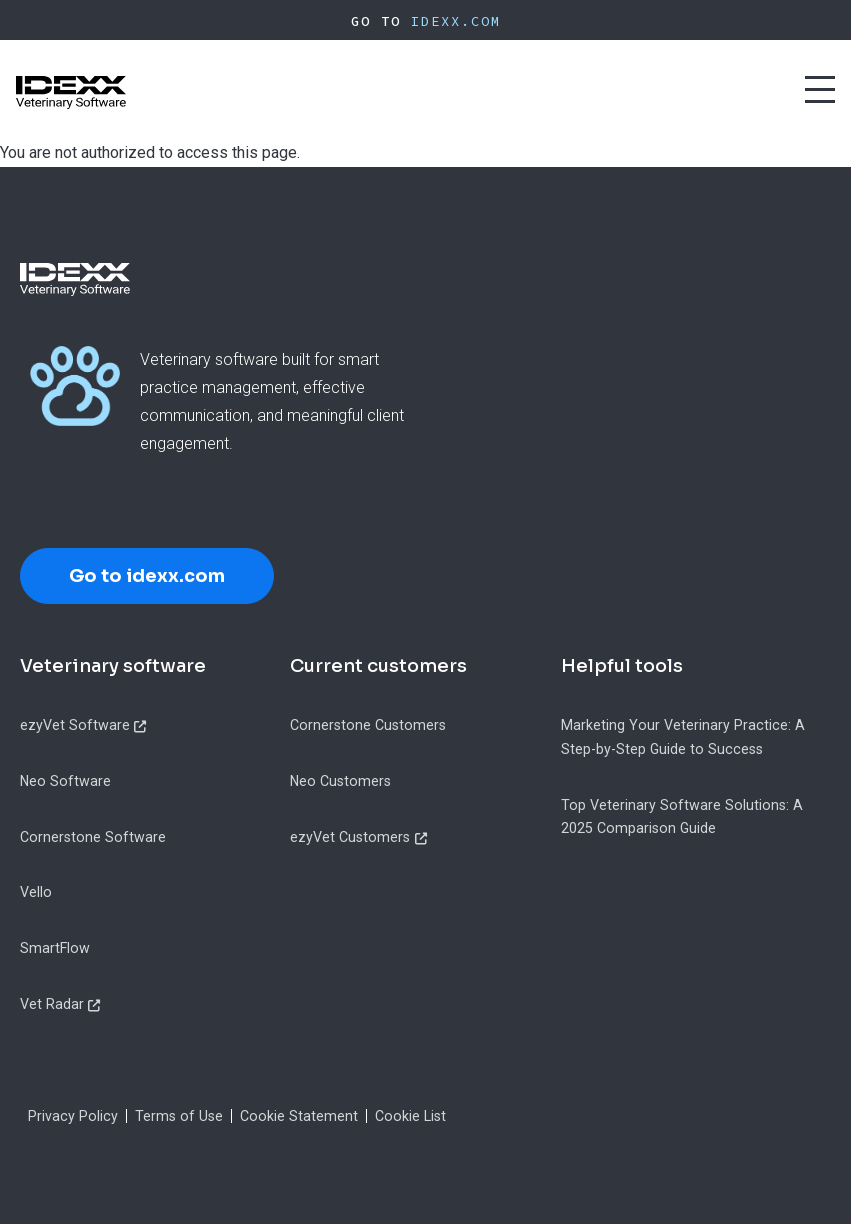 This screenshot has width=851, height=1224. What do you see at coordinates (368, 725) in the screenshot?
I see `Cornerstone Customers` at bounding box center [368, 725].